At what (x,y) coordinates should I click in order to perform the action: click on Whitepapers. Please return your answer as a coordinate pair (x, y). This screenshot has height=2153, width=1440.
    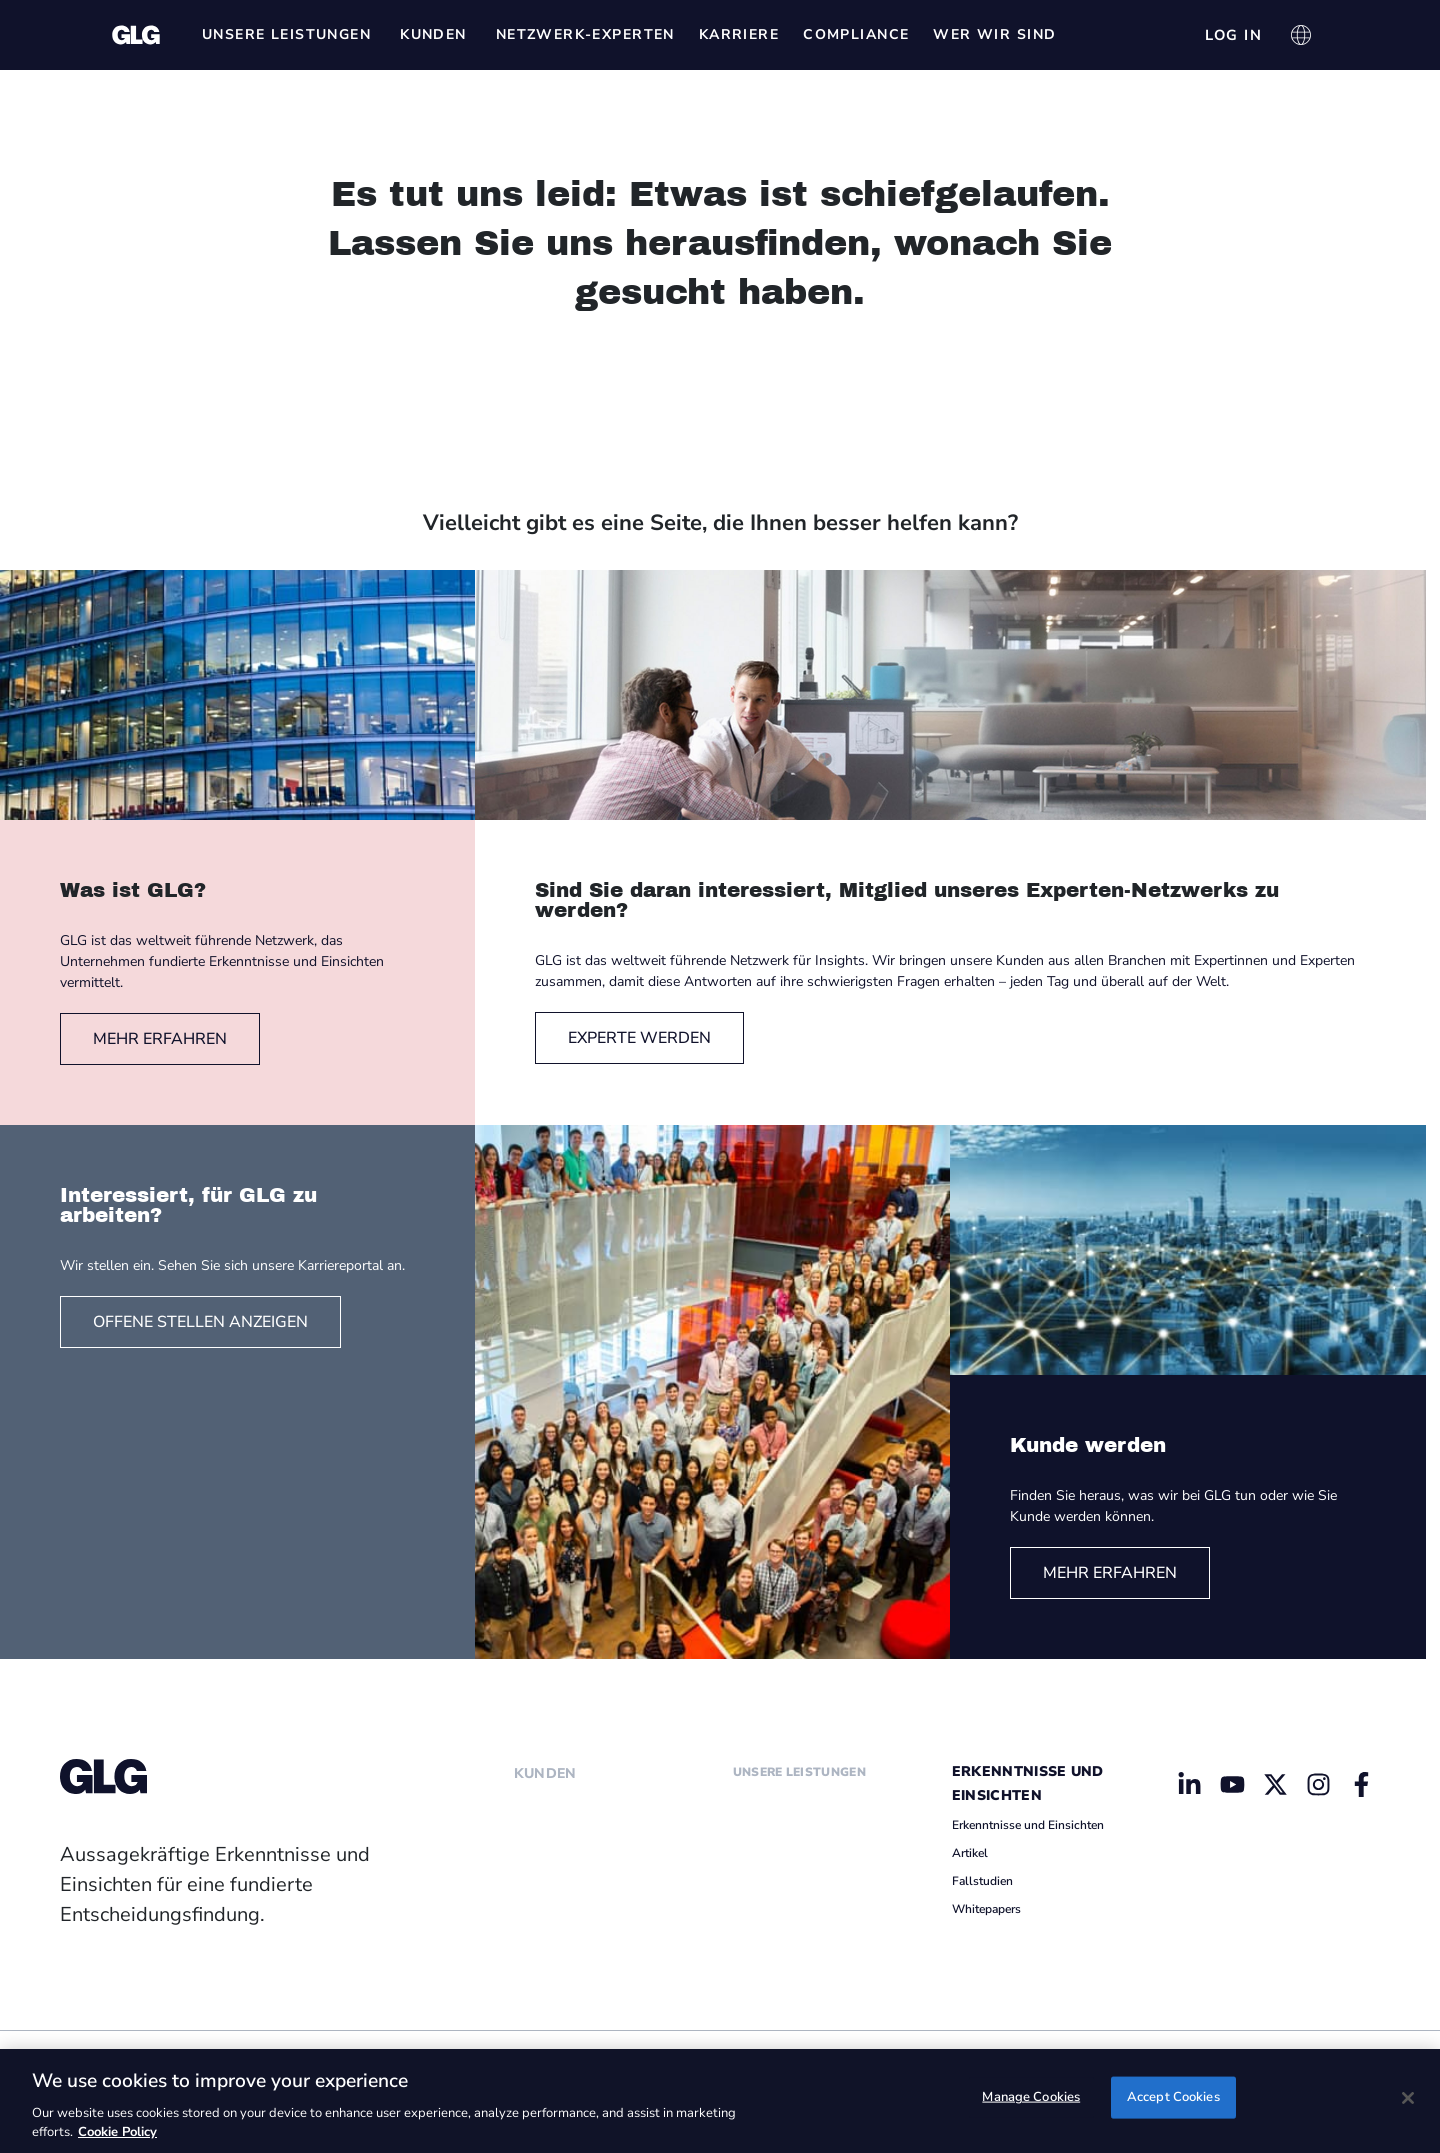
    Looking at the image, I should click on (986, 1909).